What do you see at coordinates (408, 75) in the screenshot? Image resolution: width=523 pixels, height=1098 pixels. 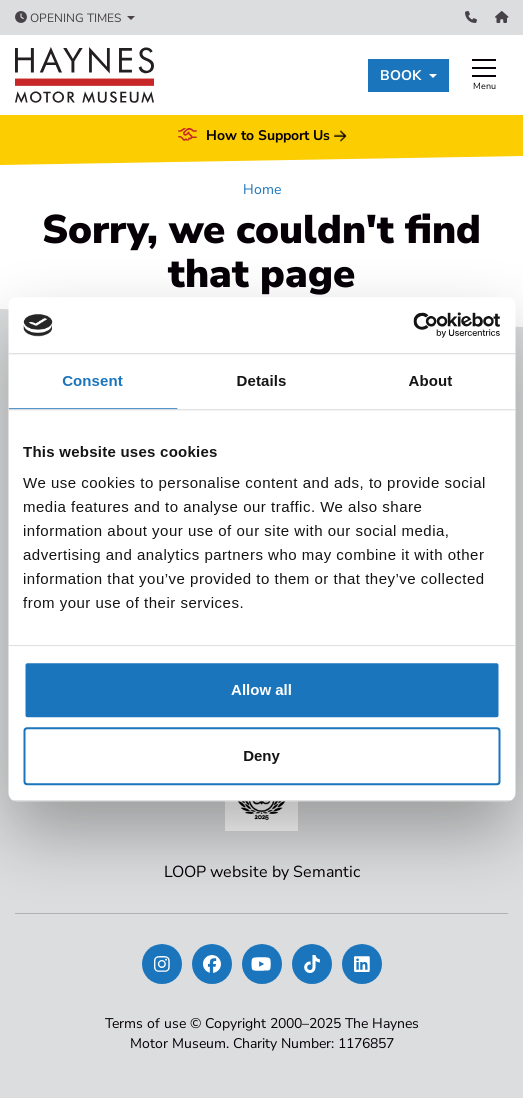 I see `[button]` at bounding box center [408, 75].